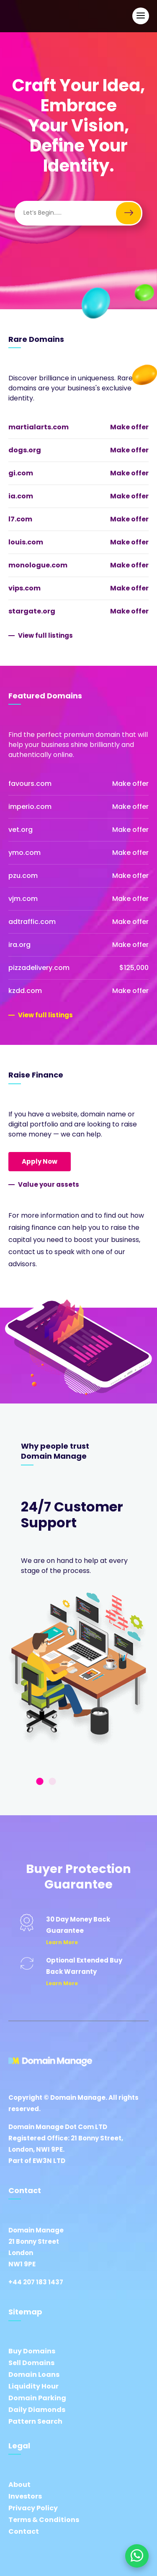  Describe the element at coordinates (23, 898) in the screenshot. I see `vjm.com` at that location.